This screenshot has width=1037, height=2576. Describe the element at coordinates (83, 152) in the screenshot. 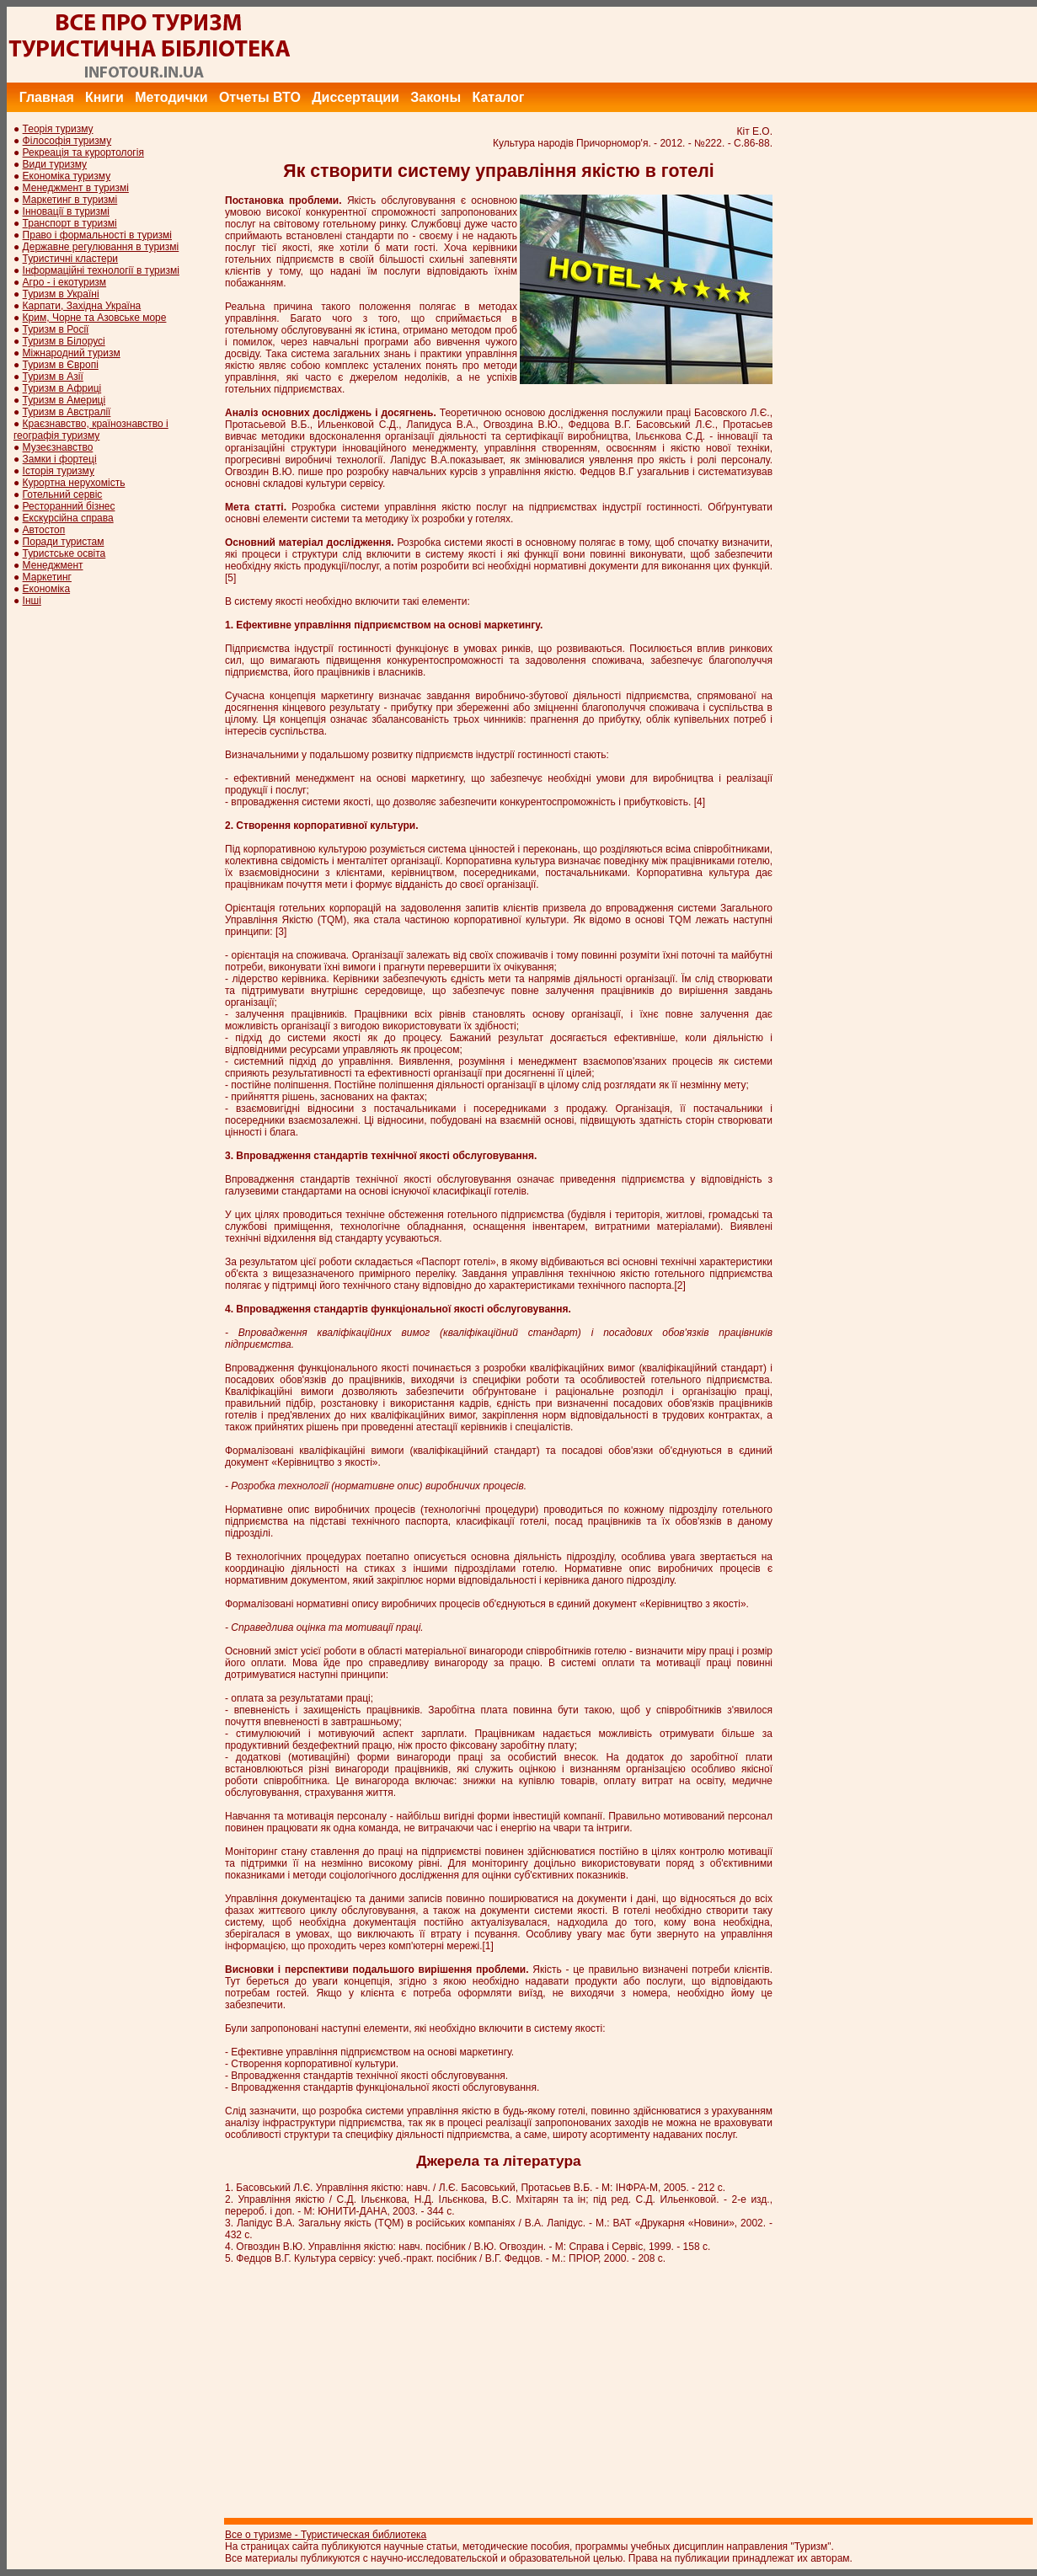

I see `Рекреація та курортологія` at that location.